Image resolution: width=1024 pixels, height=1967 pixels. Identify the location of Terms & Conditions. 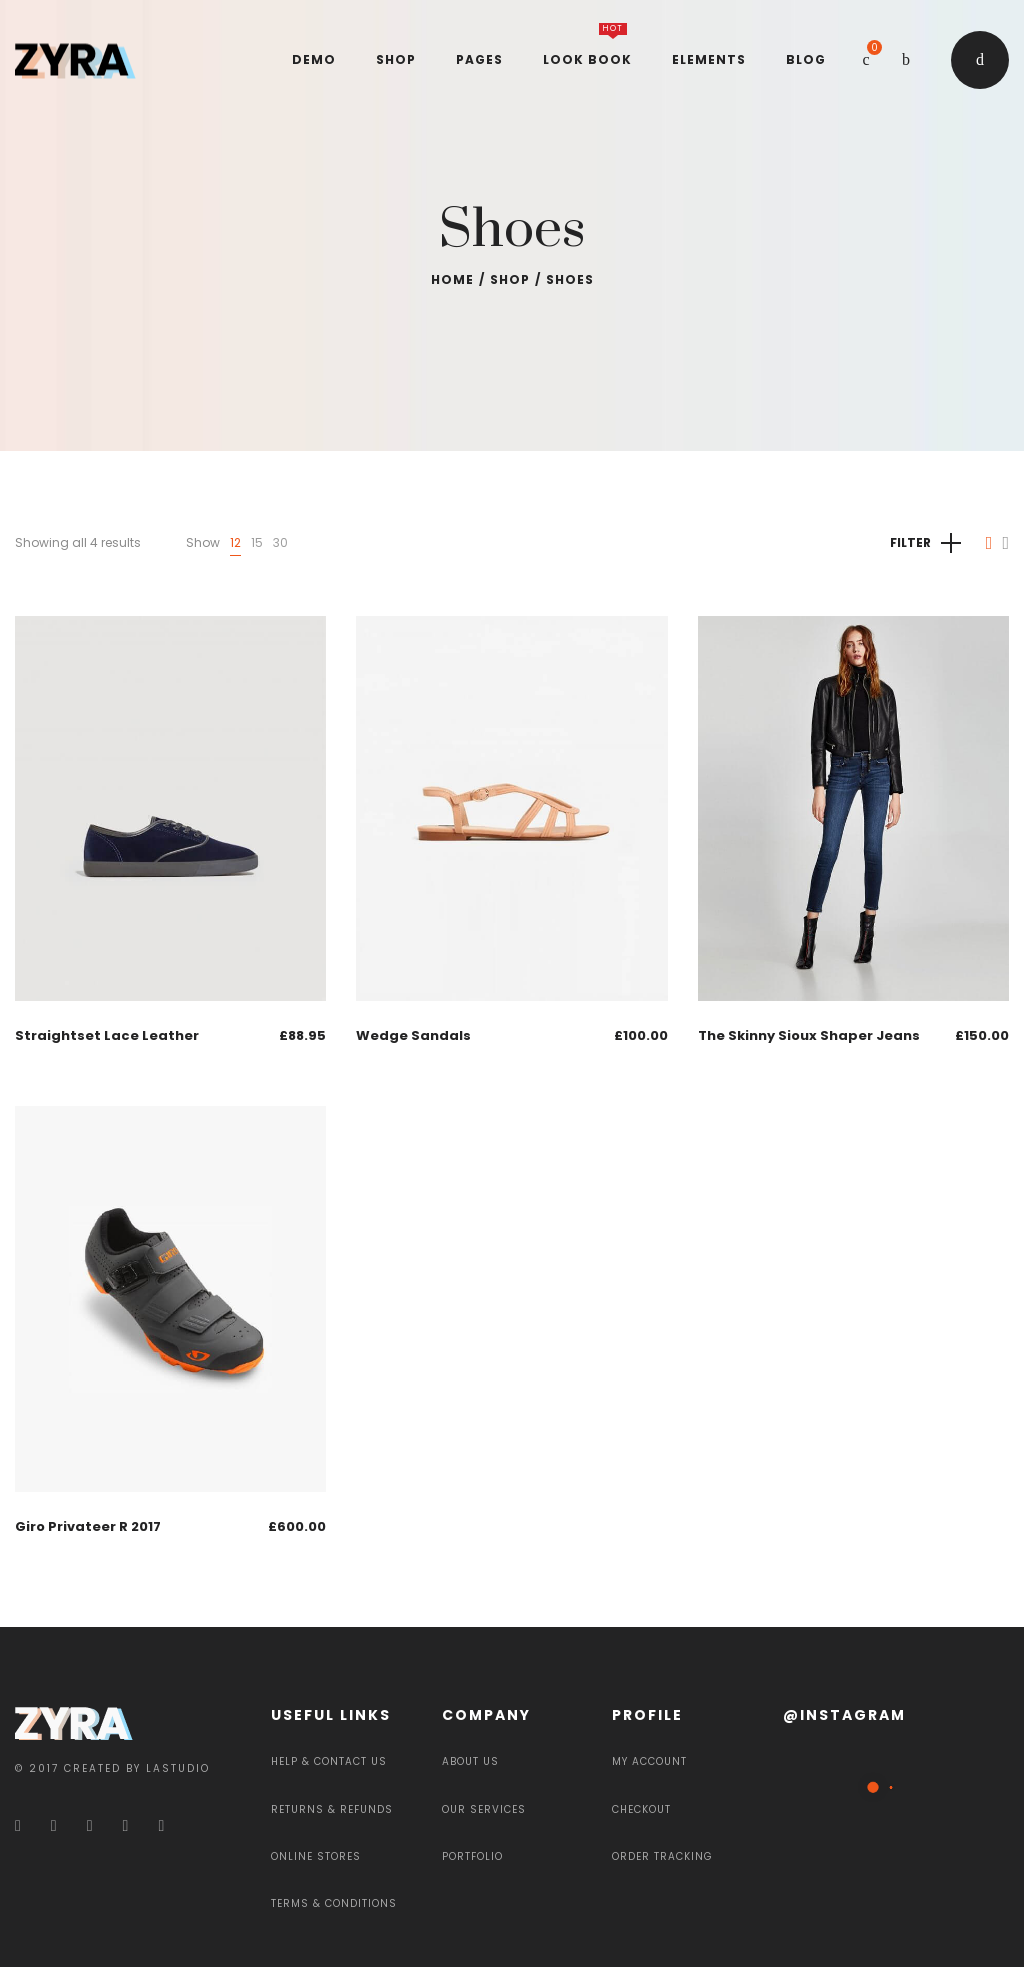
(334, 1903).